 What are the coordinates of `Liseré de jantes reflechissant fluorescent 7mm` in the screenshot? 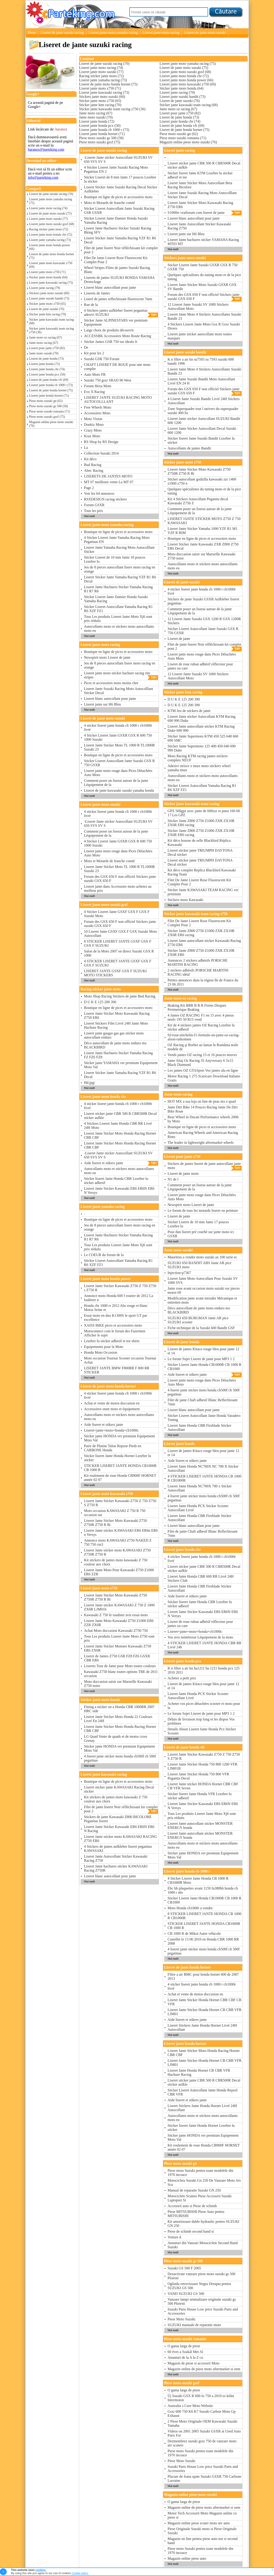 It's located at (118, 299).